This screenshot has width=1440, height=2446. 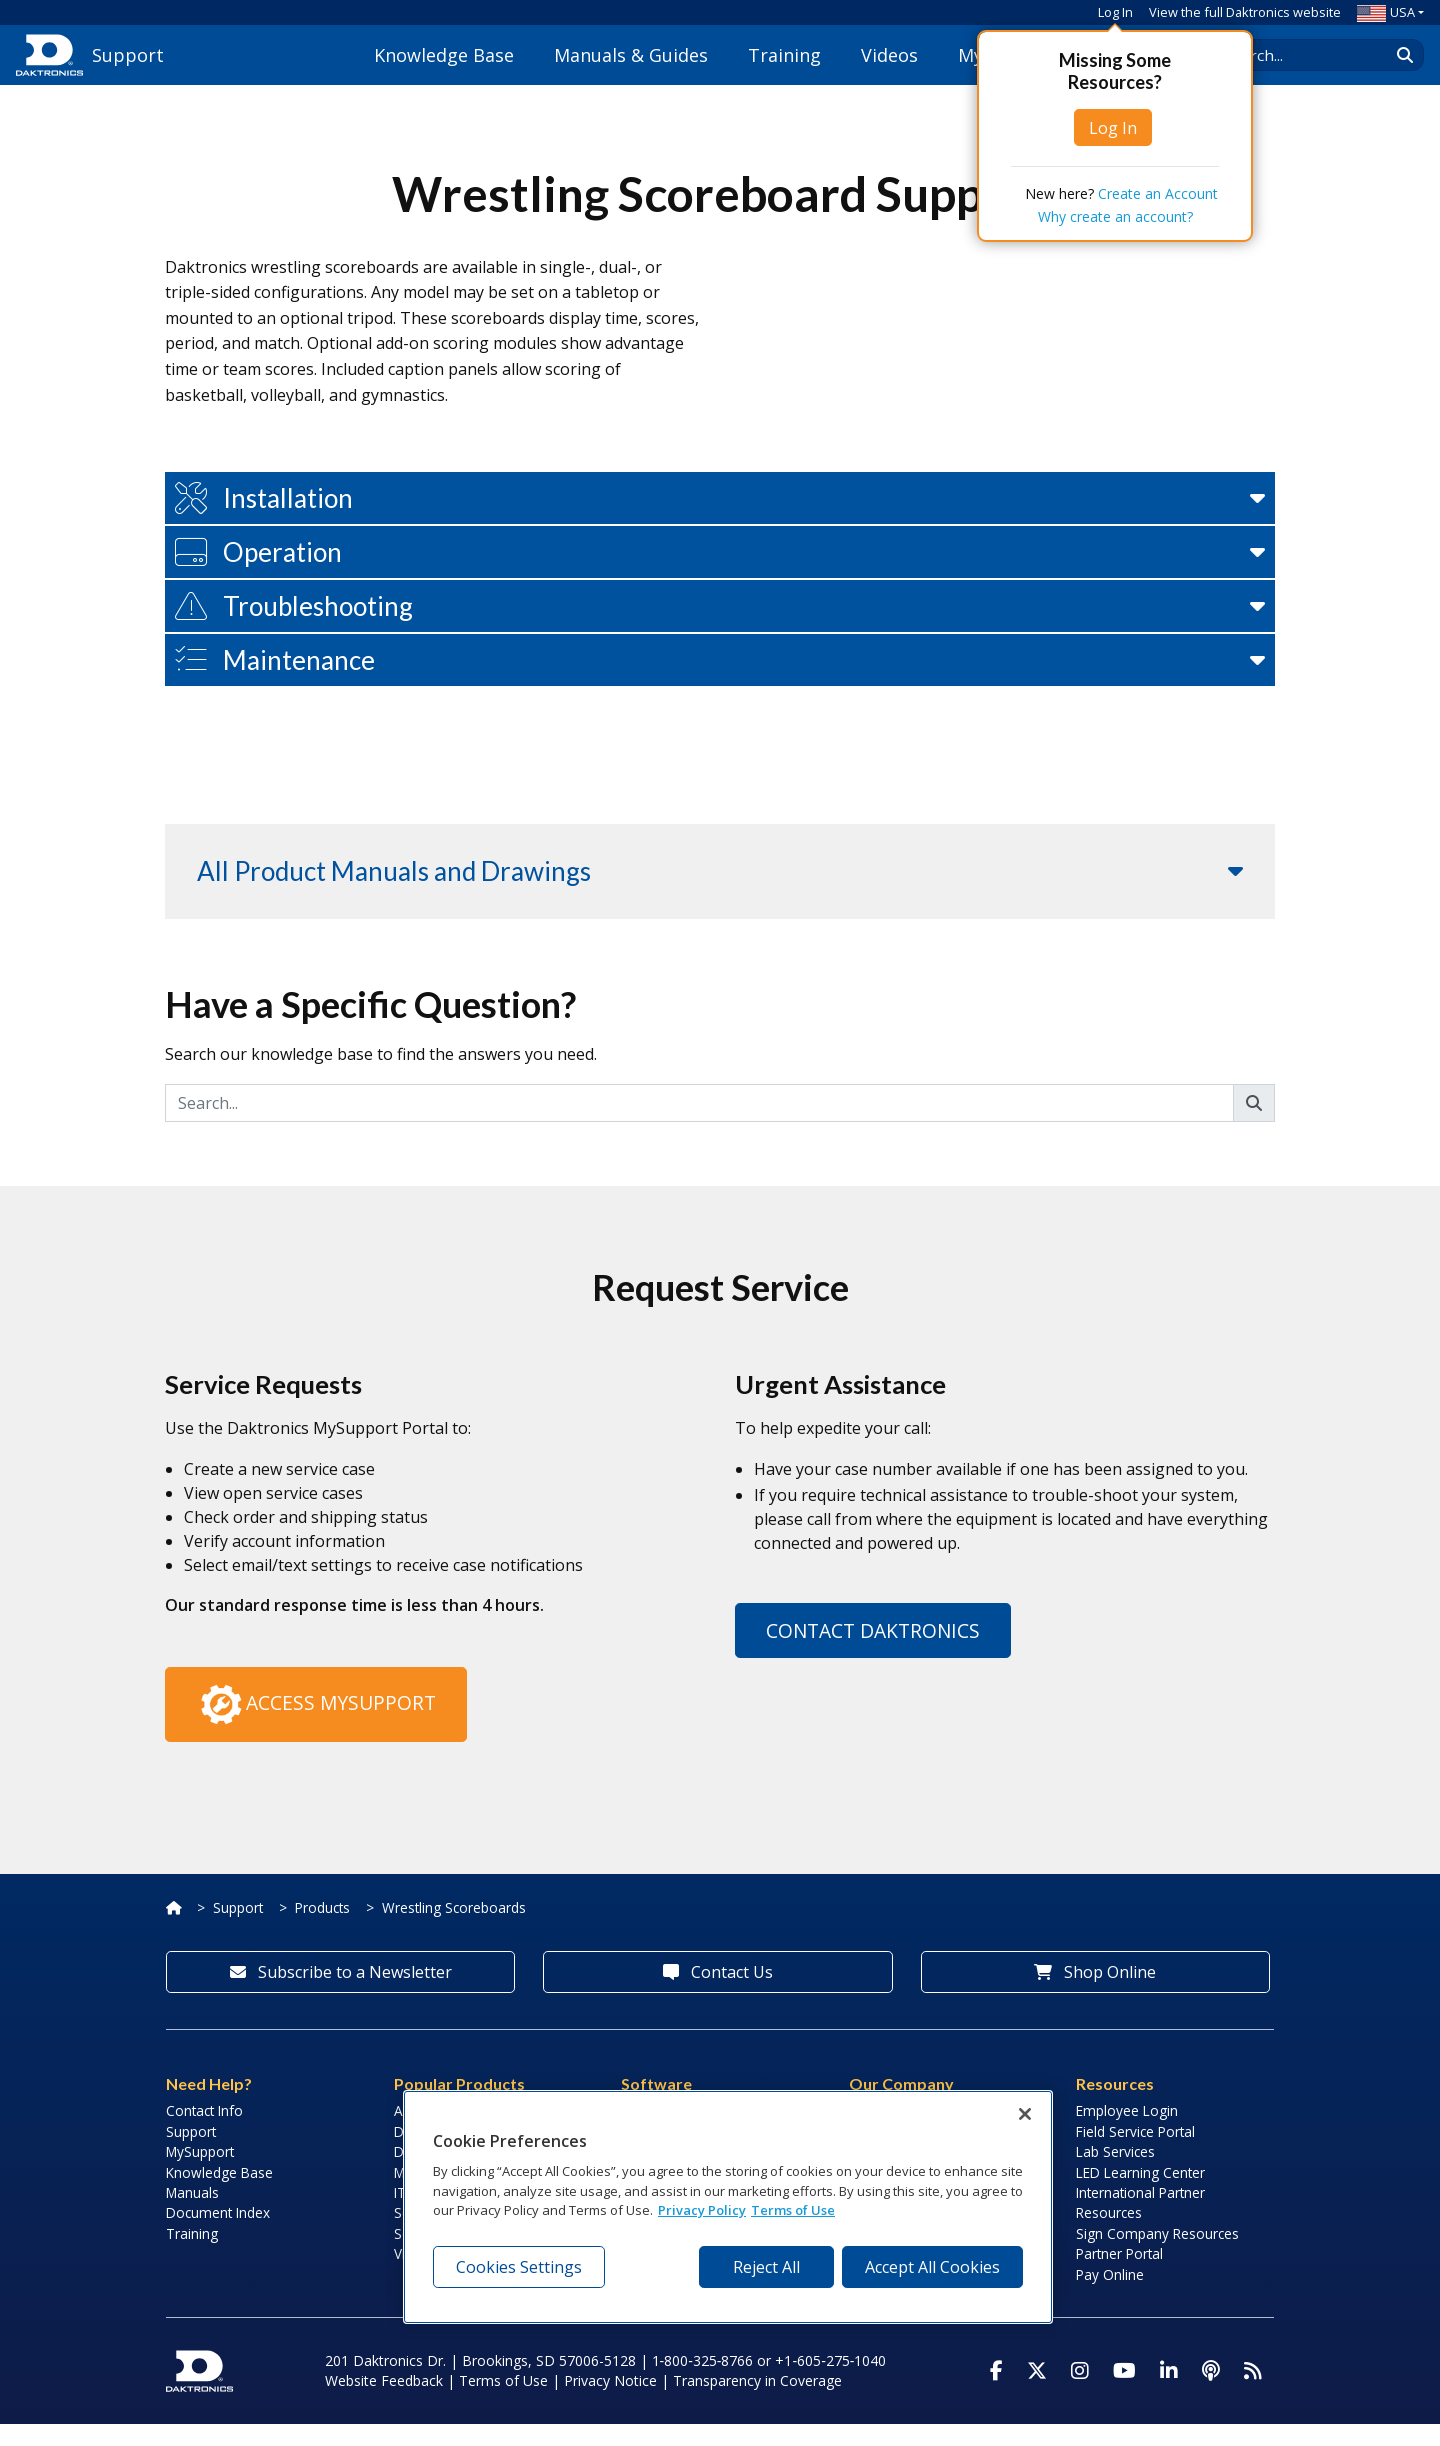 I want to click on LED Learning Center, so click(x=1140, y=2194).